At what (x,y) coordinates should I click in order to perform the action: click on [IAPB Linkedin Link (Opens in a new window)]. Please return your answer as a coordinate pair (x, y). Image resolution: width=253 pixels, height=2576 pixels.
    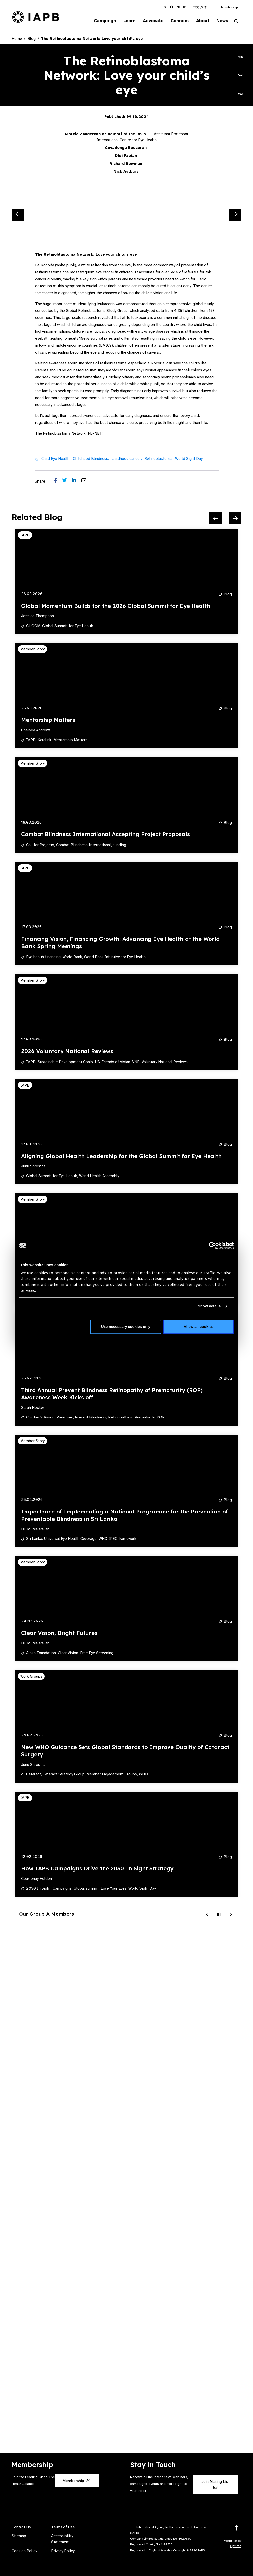
    Looking at the image, I should click on (178, 7).